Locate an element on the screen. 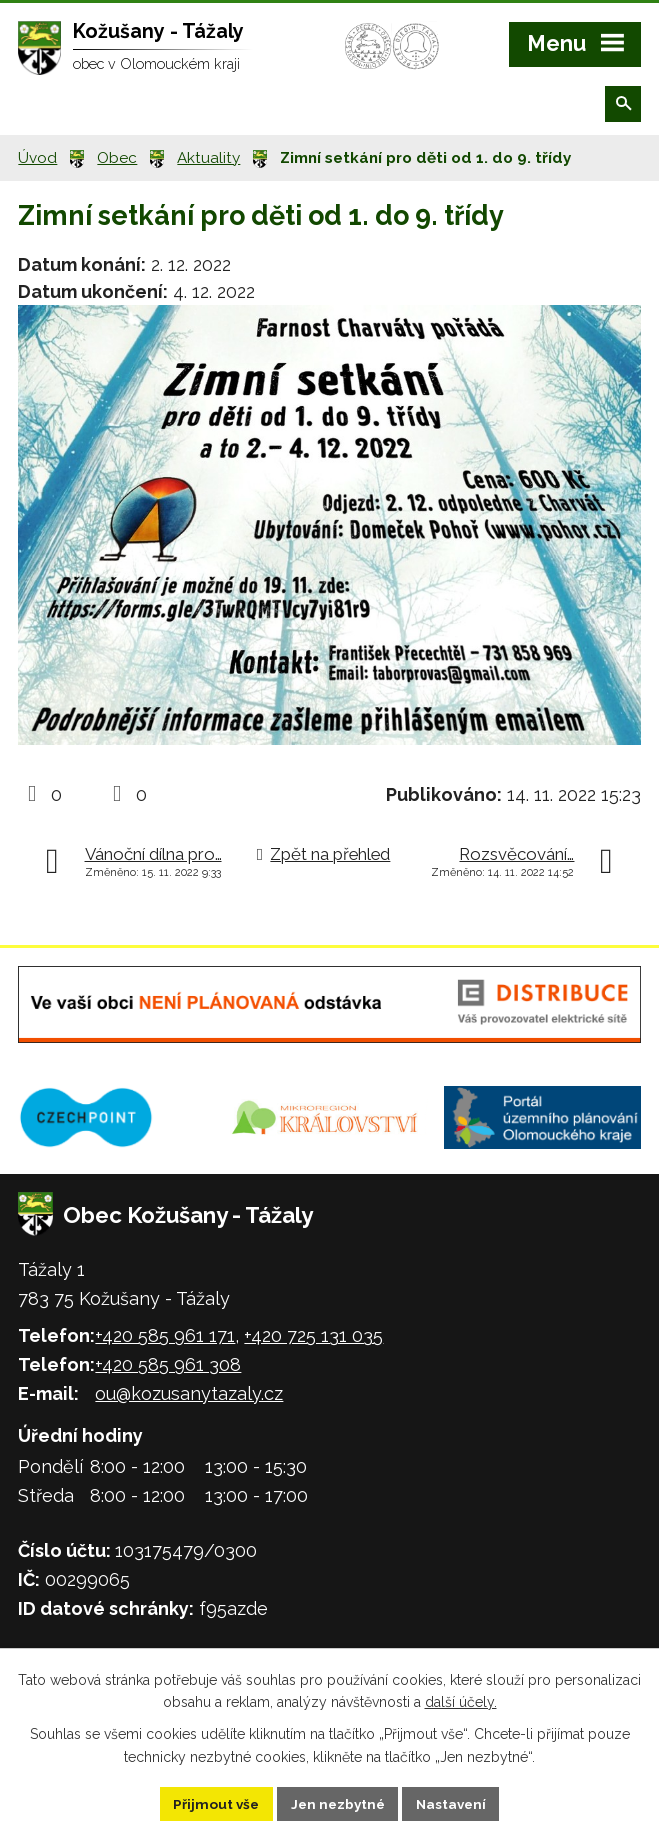 This screenshot has height=1840, width=659. Obec is located at coordinates (117, 158).